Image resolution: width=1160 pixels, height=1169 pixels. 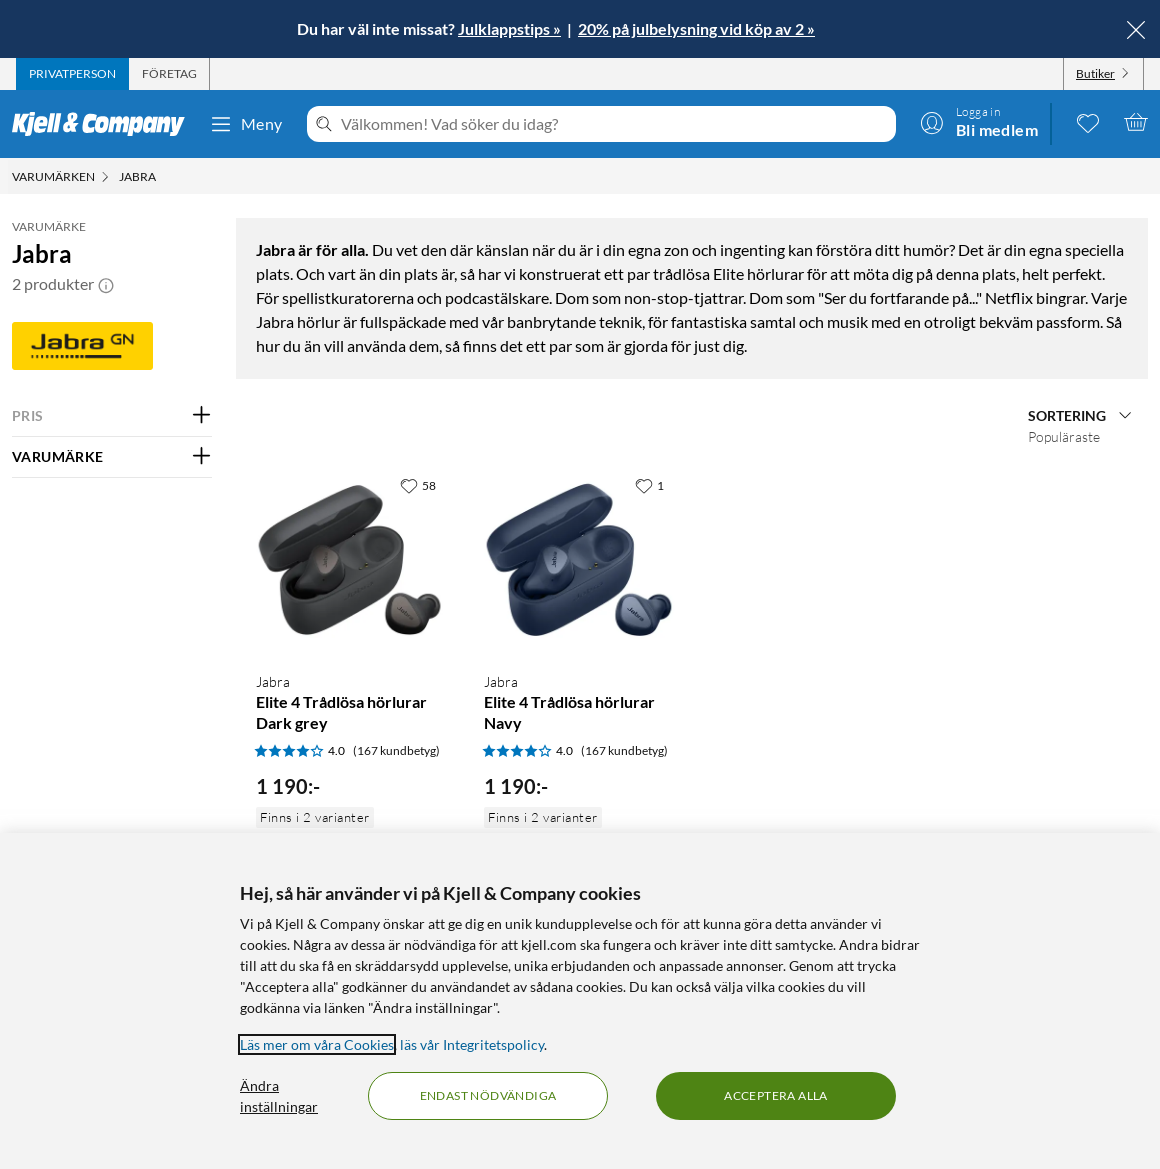 I want to click on [Filtrera på: PRIS], so click(x=112, y=416).